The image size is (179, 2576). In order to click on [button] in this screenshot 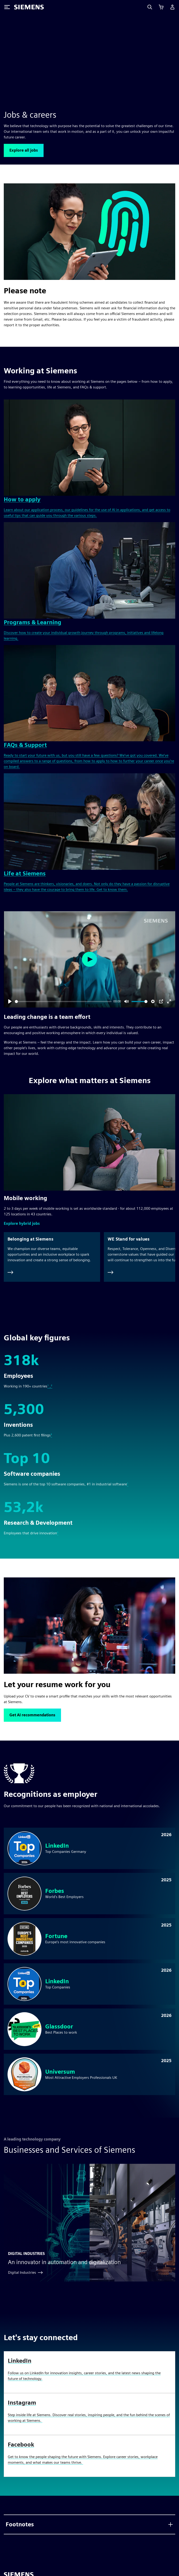, I will do `click(22, 1223)`.